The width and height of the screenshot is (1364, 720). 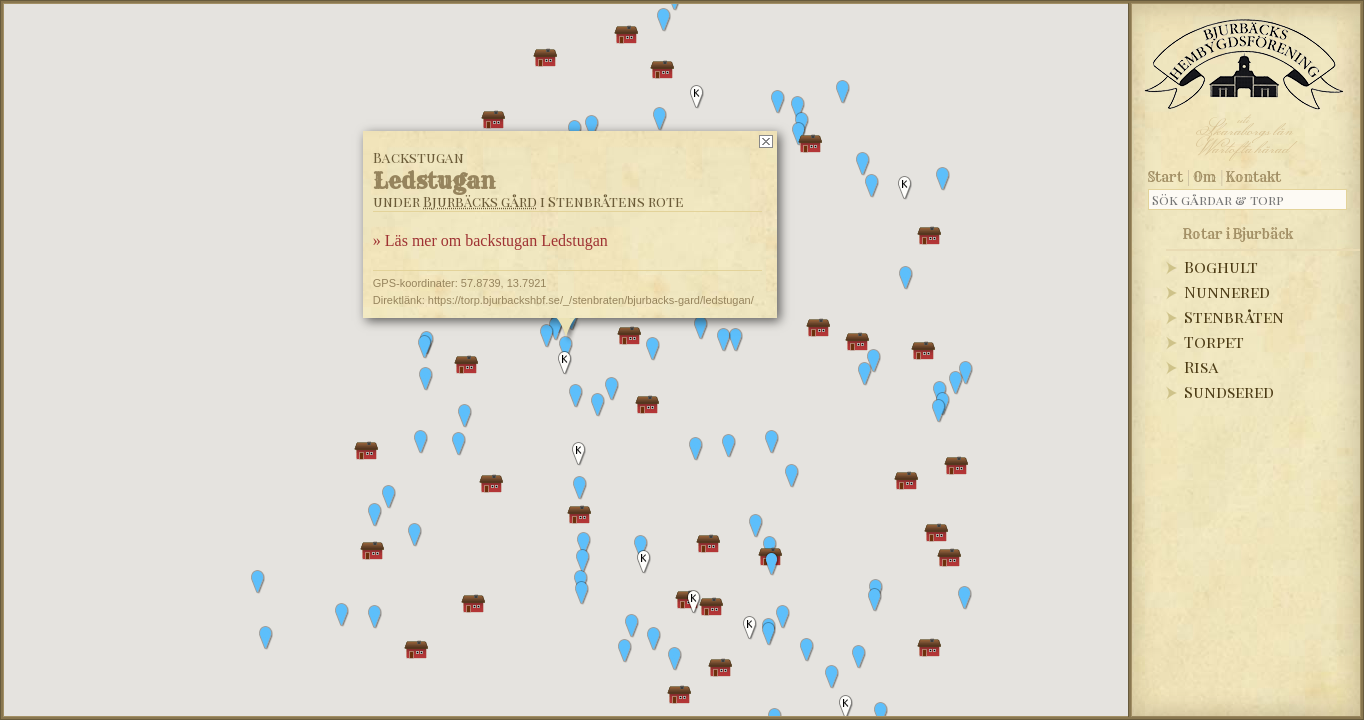 What do you see at coordinates (1201, 366) in the screenshot?
I see `Risa` at bounding box center [1201, 366].